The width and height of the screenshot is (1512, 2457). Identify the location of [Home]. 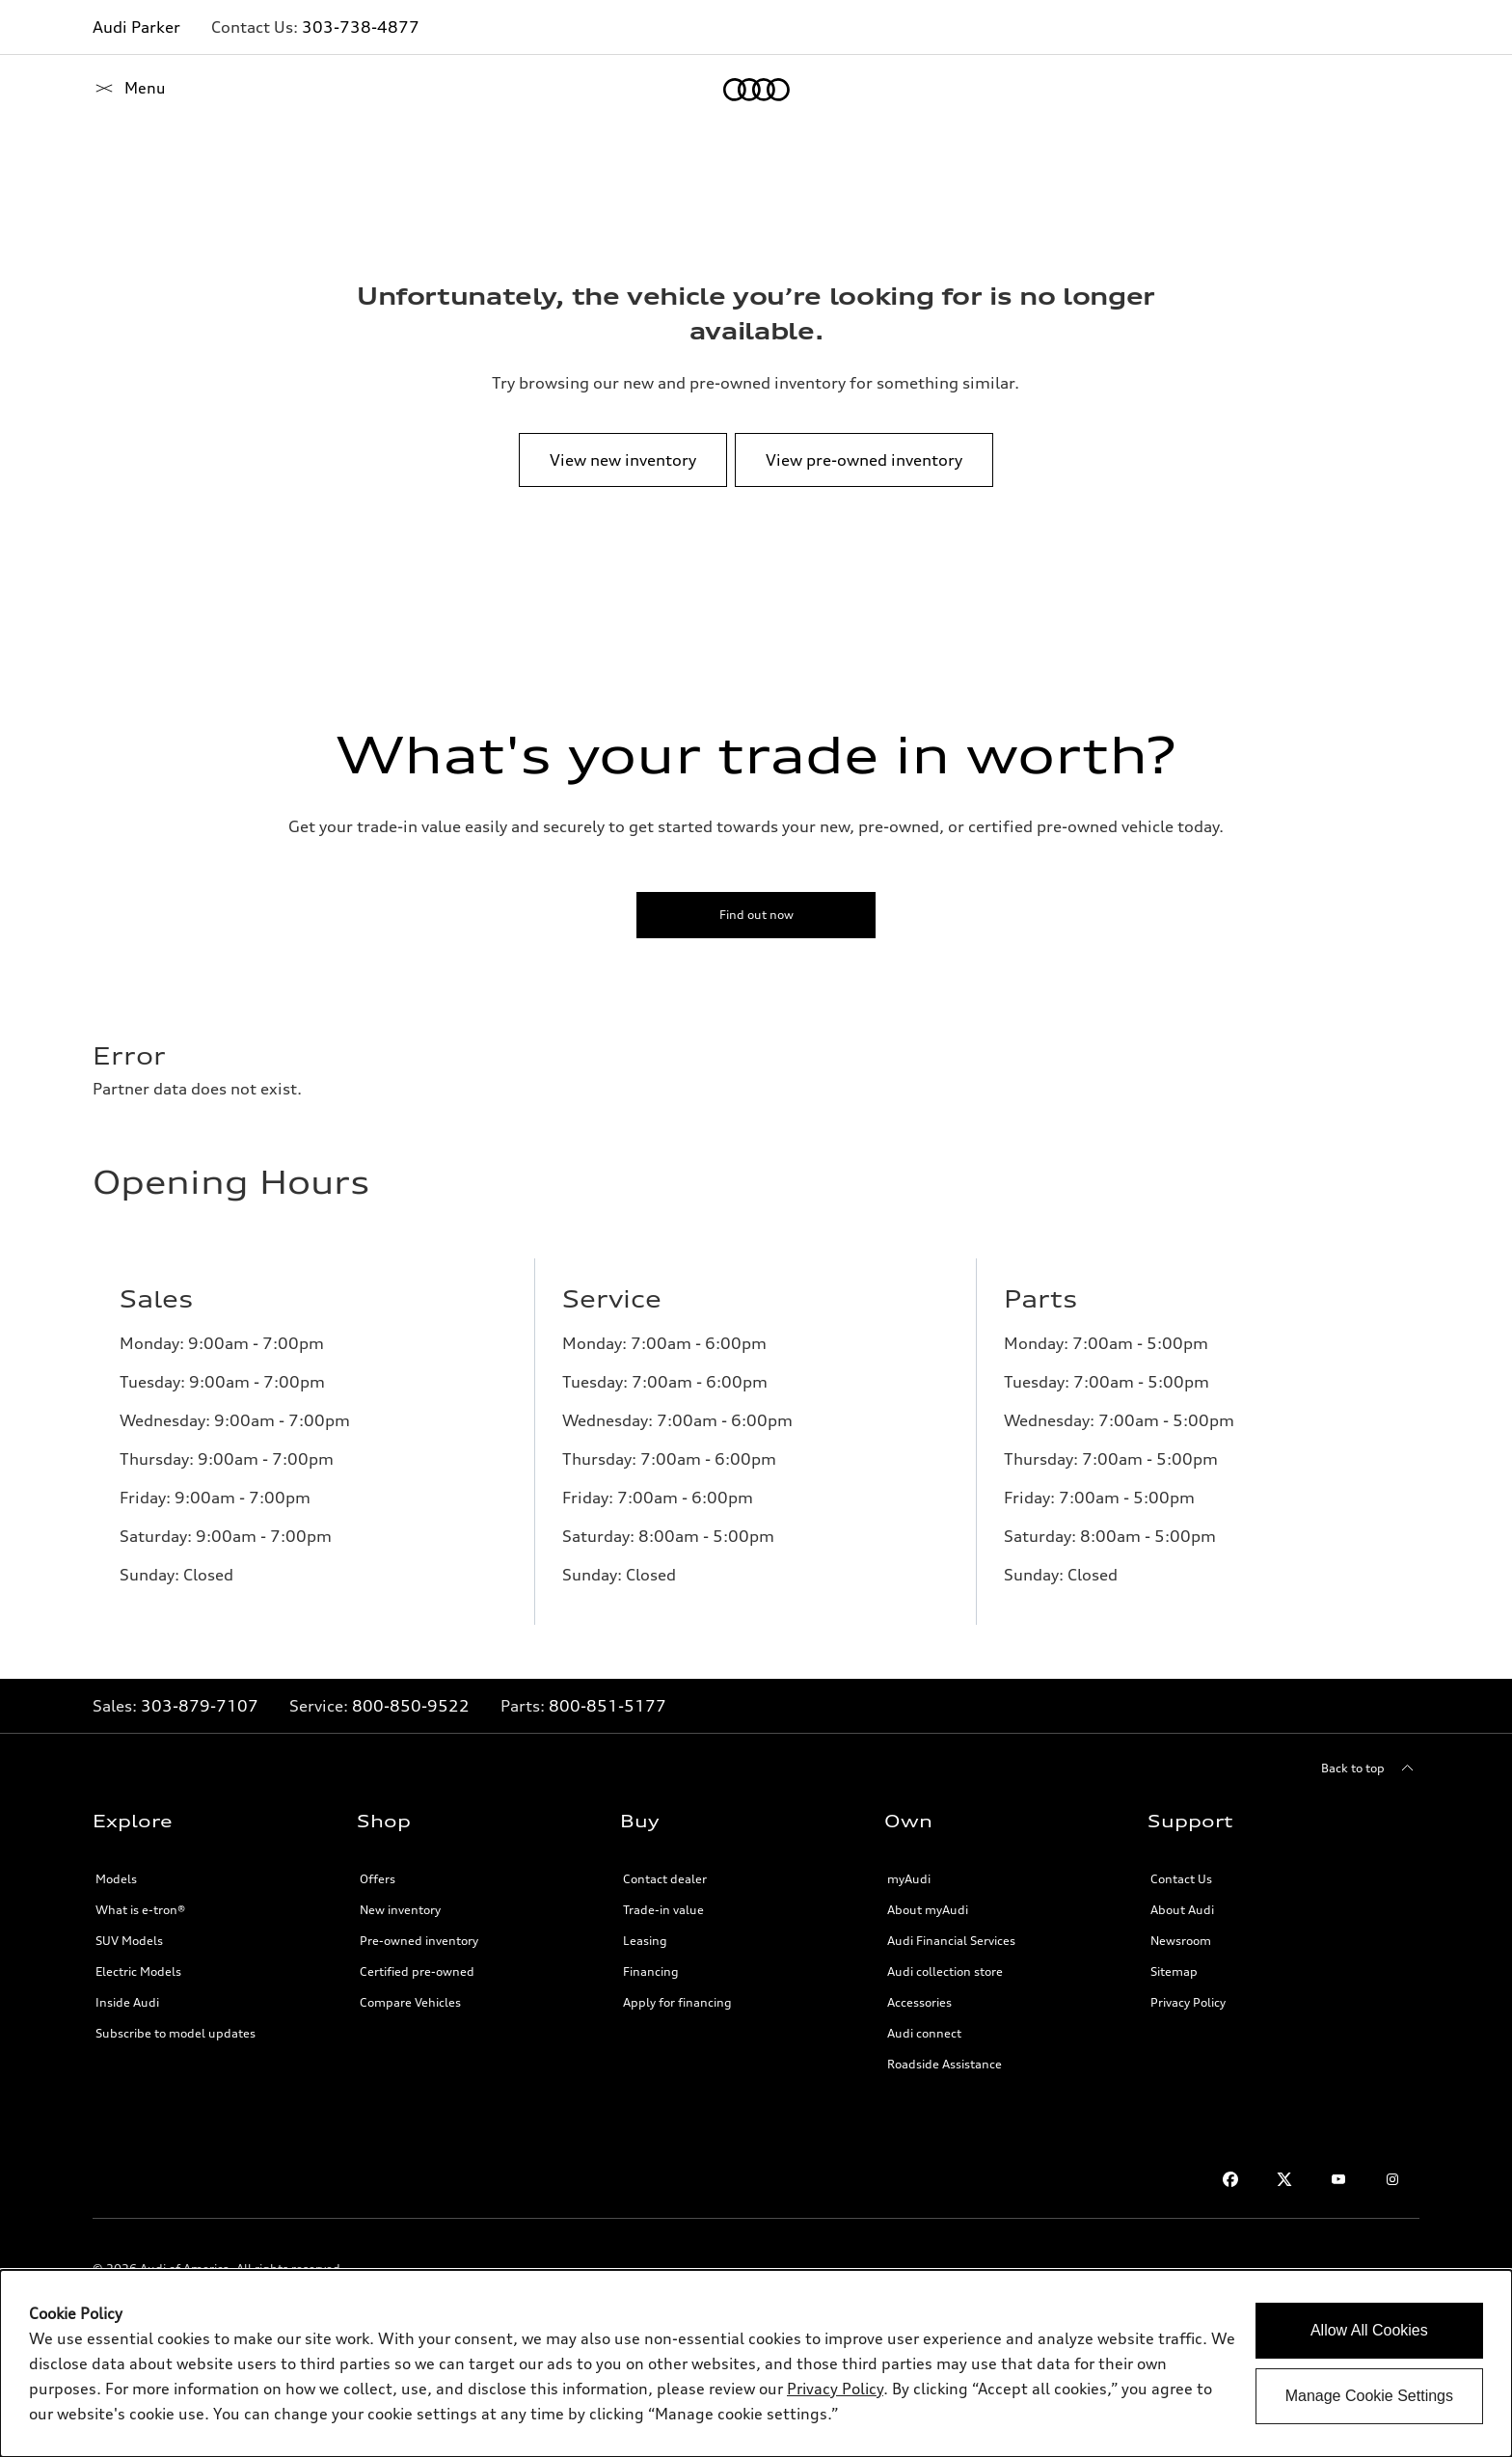
(126, 89).